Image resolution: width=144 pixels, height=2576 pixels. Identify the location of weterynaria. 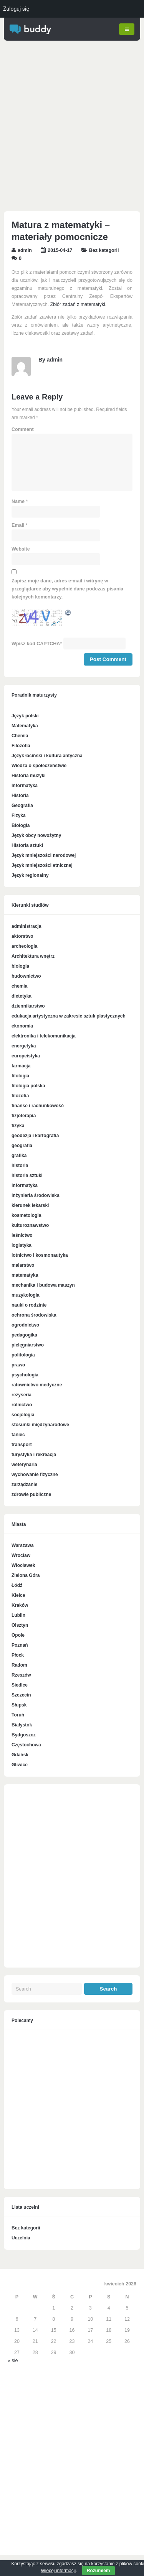
(24, 1465).